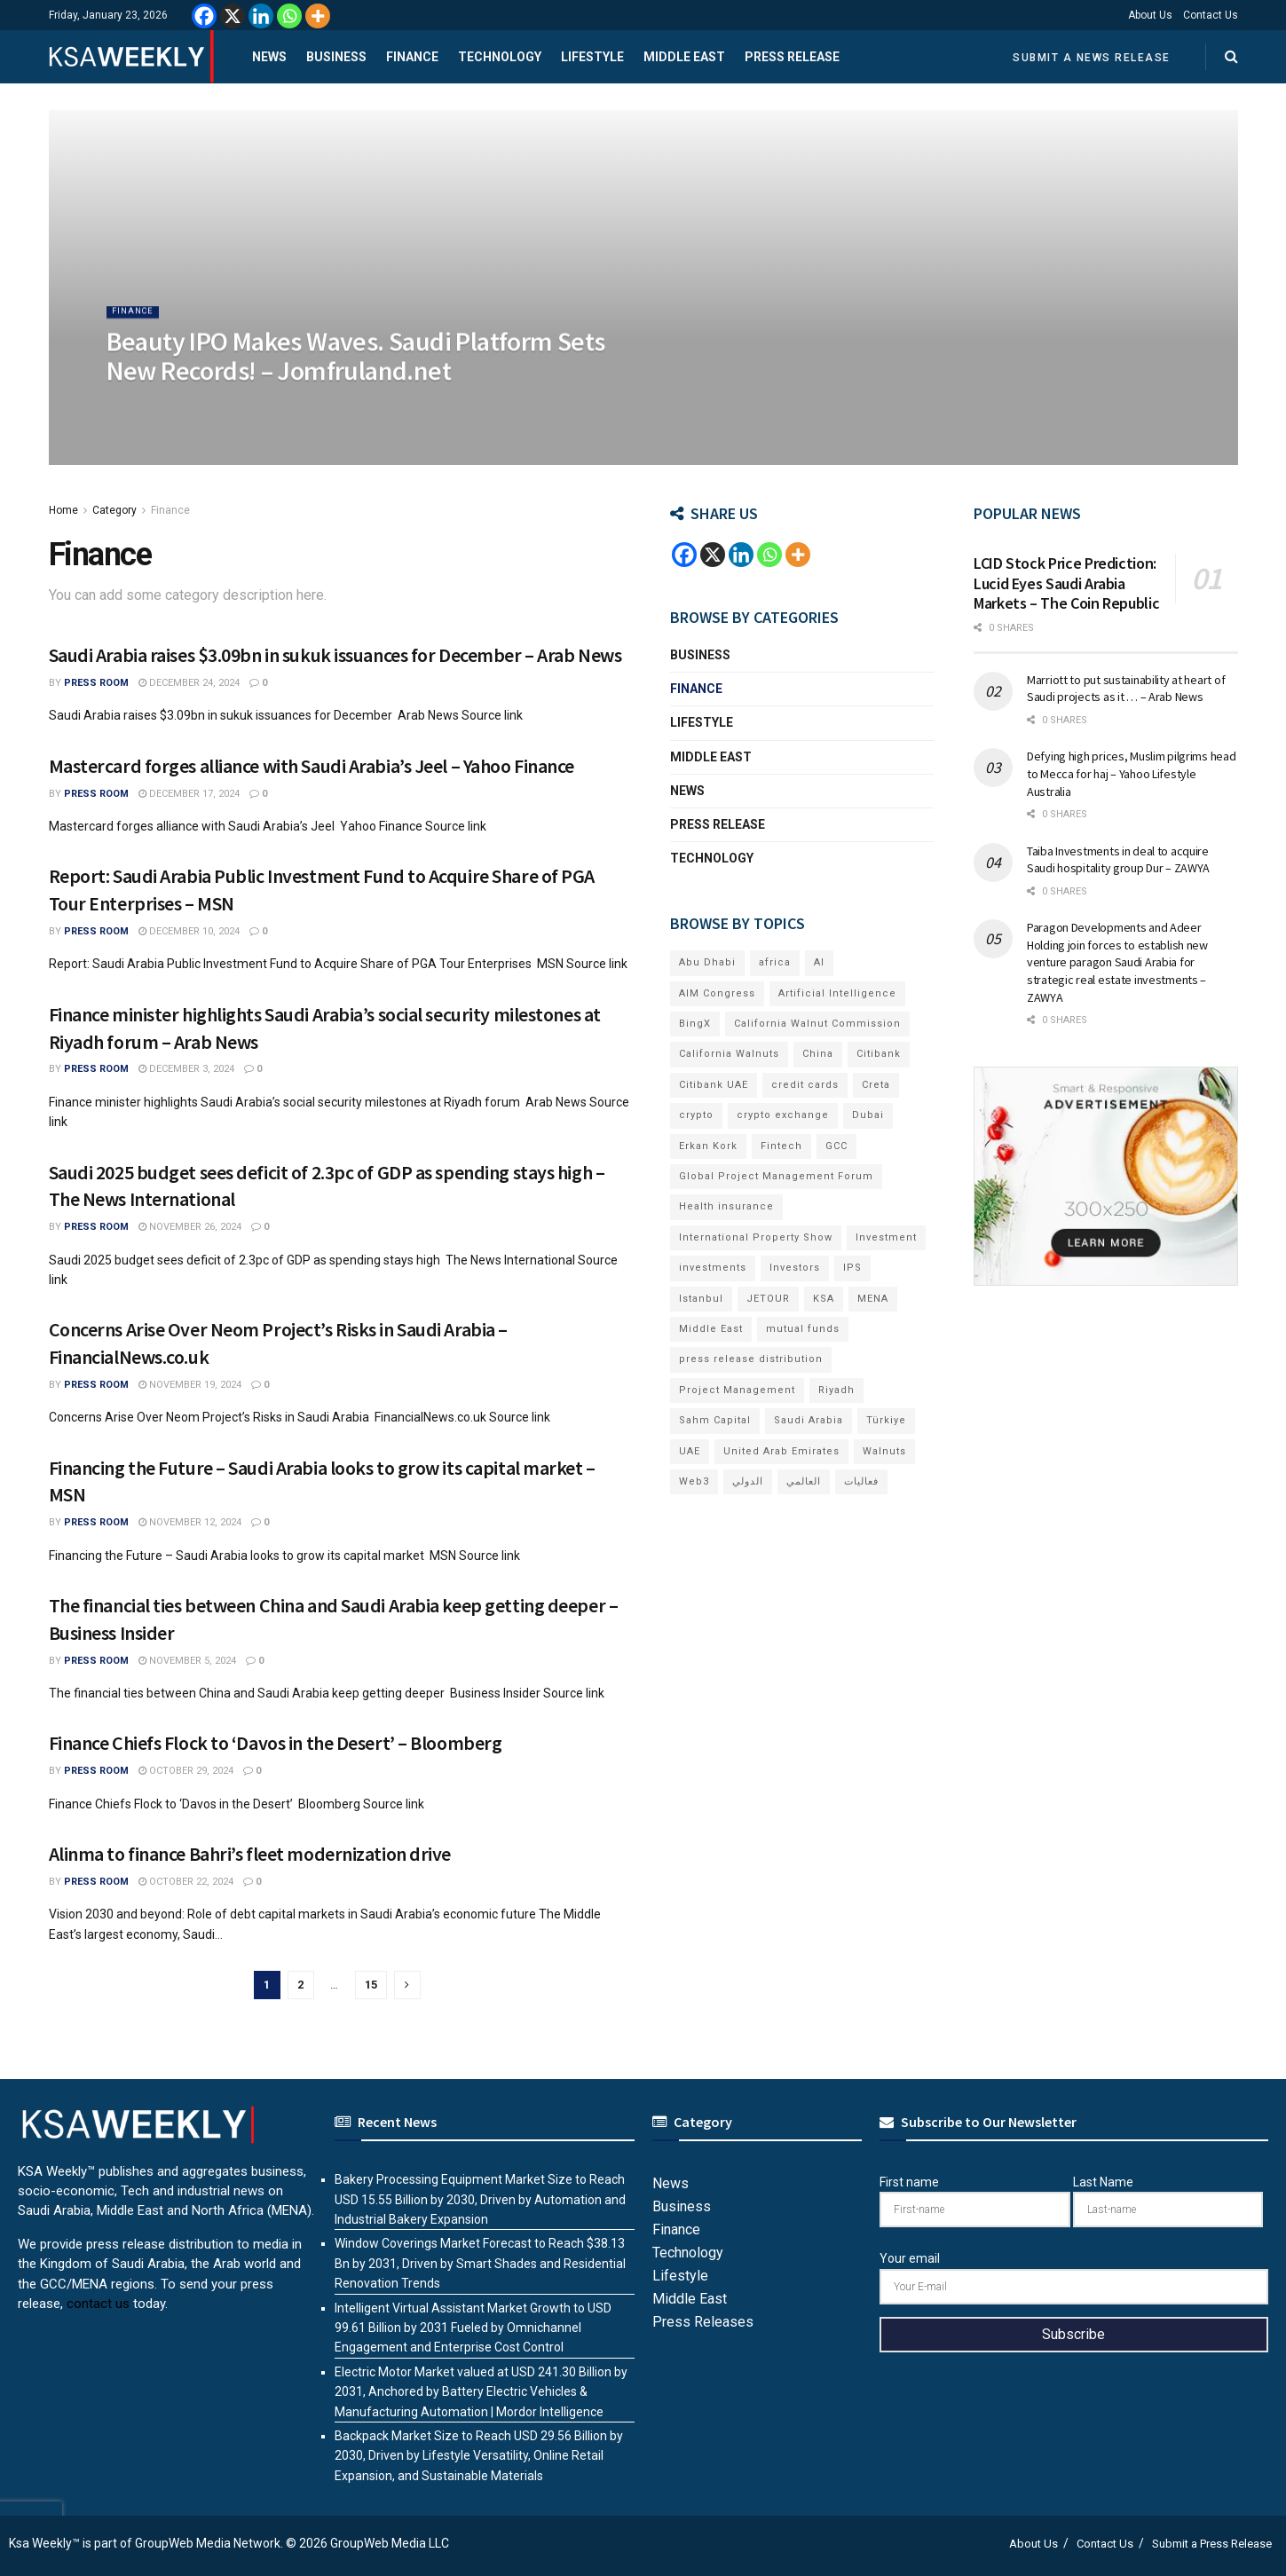  What do you see at coordinates (776, 1176) in the screenshot?
I see `Global Project Management Forum [Global Project Management Forum (6 items)]` at bounding box center [776, 1176].